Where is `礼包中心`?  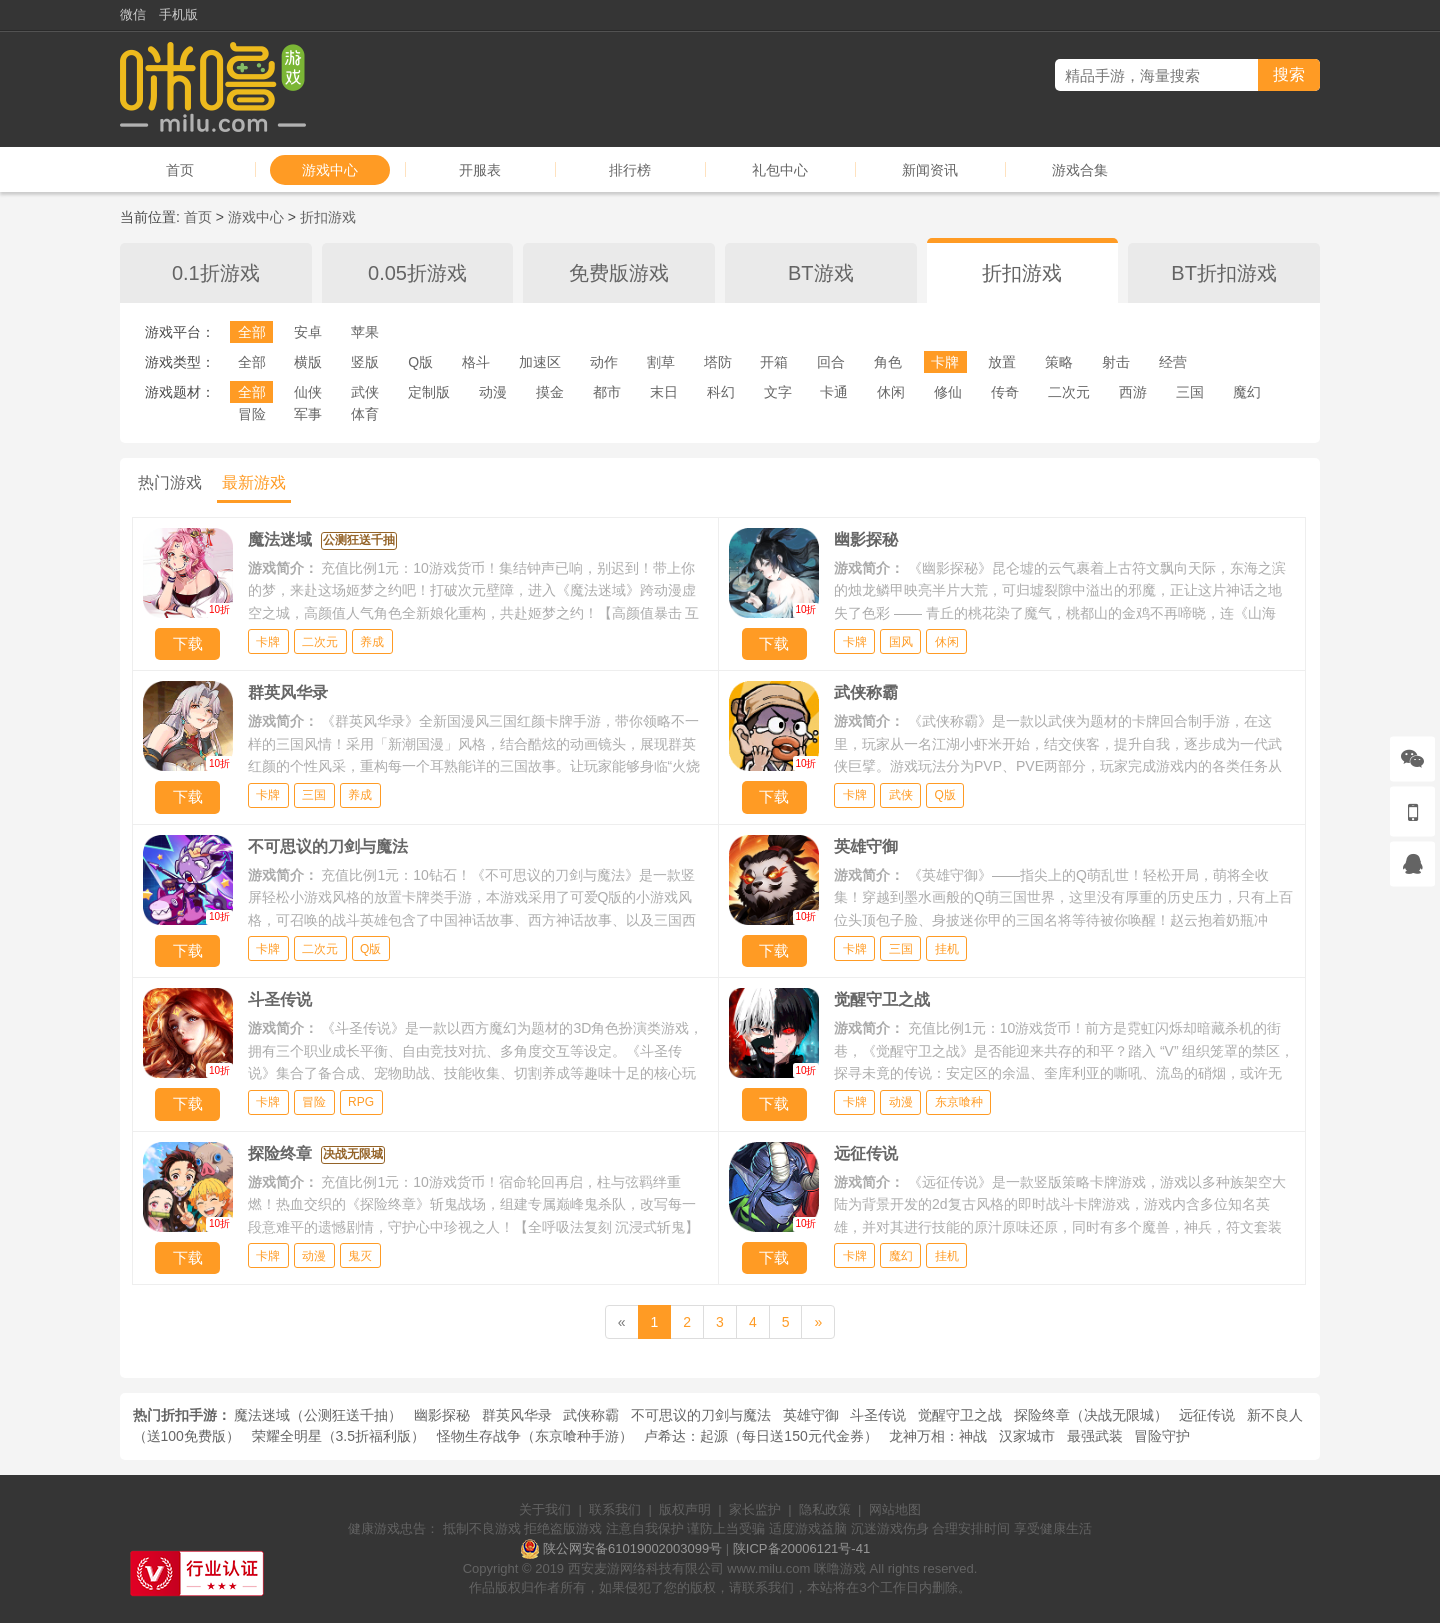 礼包中心 is located at coordinates (780, 170).